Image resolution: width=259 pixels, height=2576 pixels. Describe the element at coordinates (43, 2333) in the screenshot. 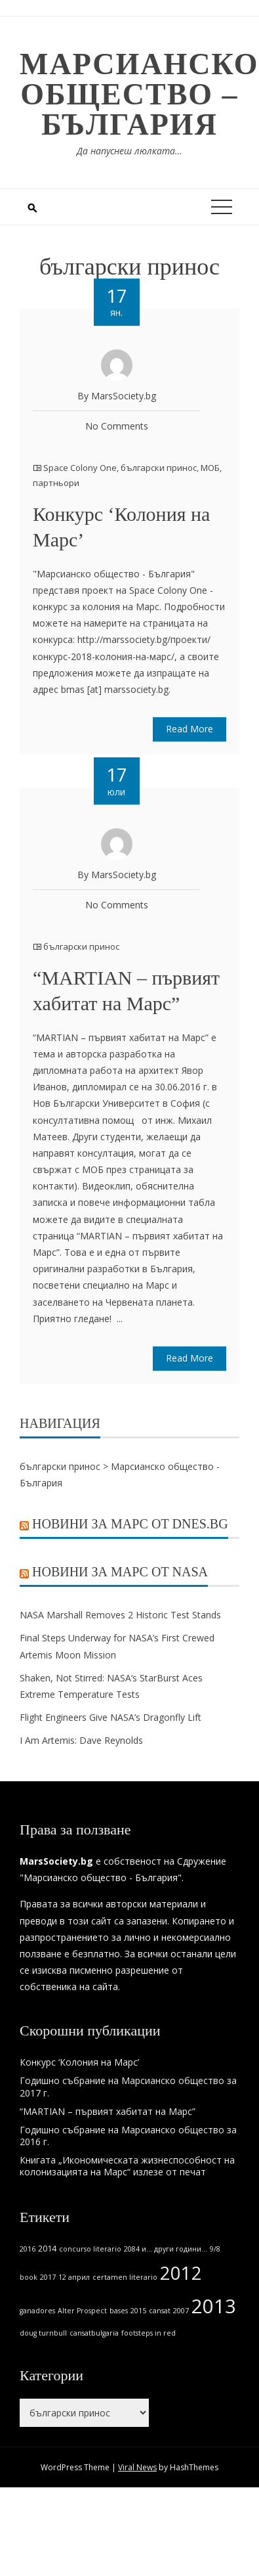

I see `doug turnbull` at that location.